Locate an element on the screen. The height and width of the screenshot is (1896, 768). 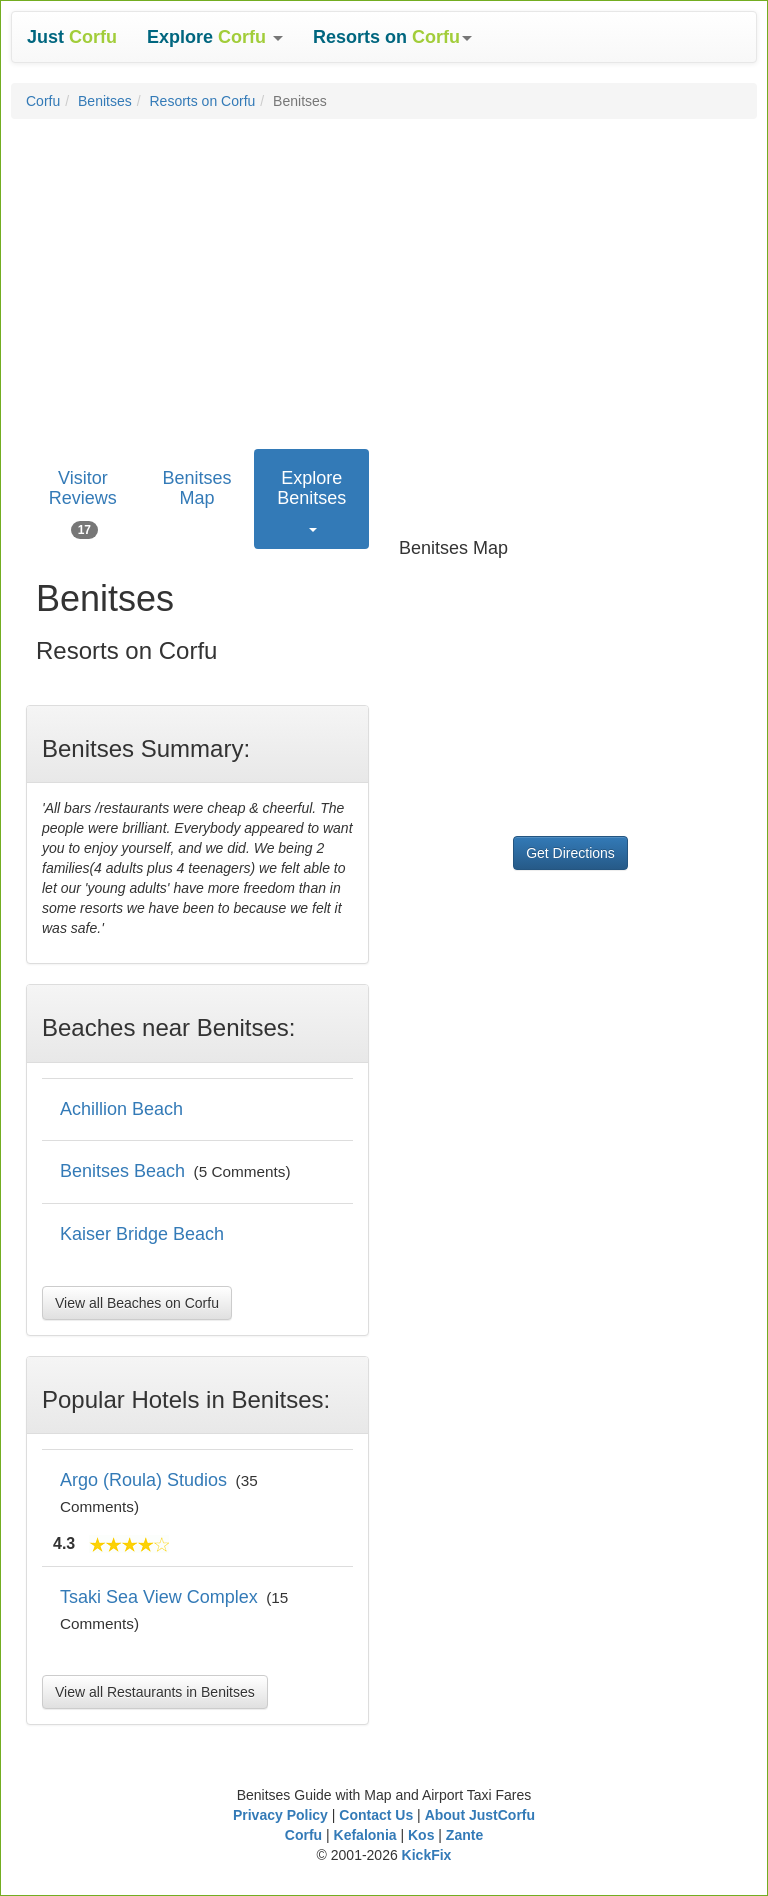
Corfu is located at coordinates (43, 101).